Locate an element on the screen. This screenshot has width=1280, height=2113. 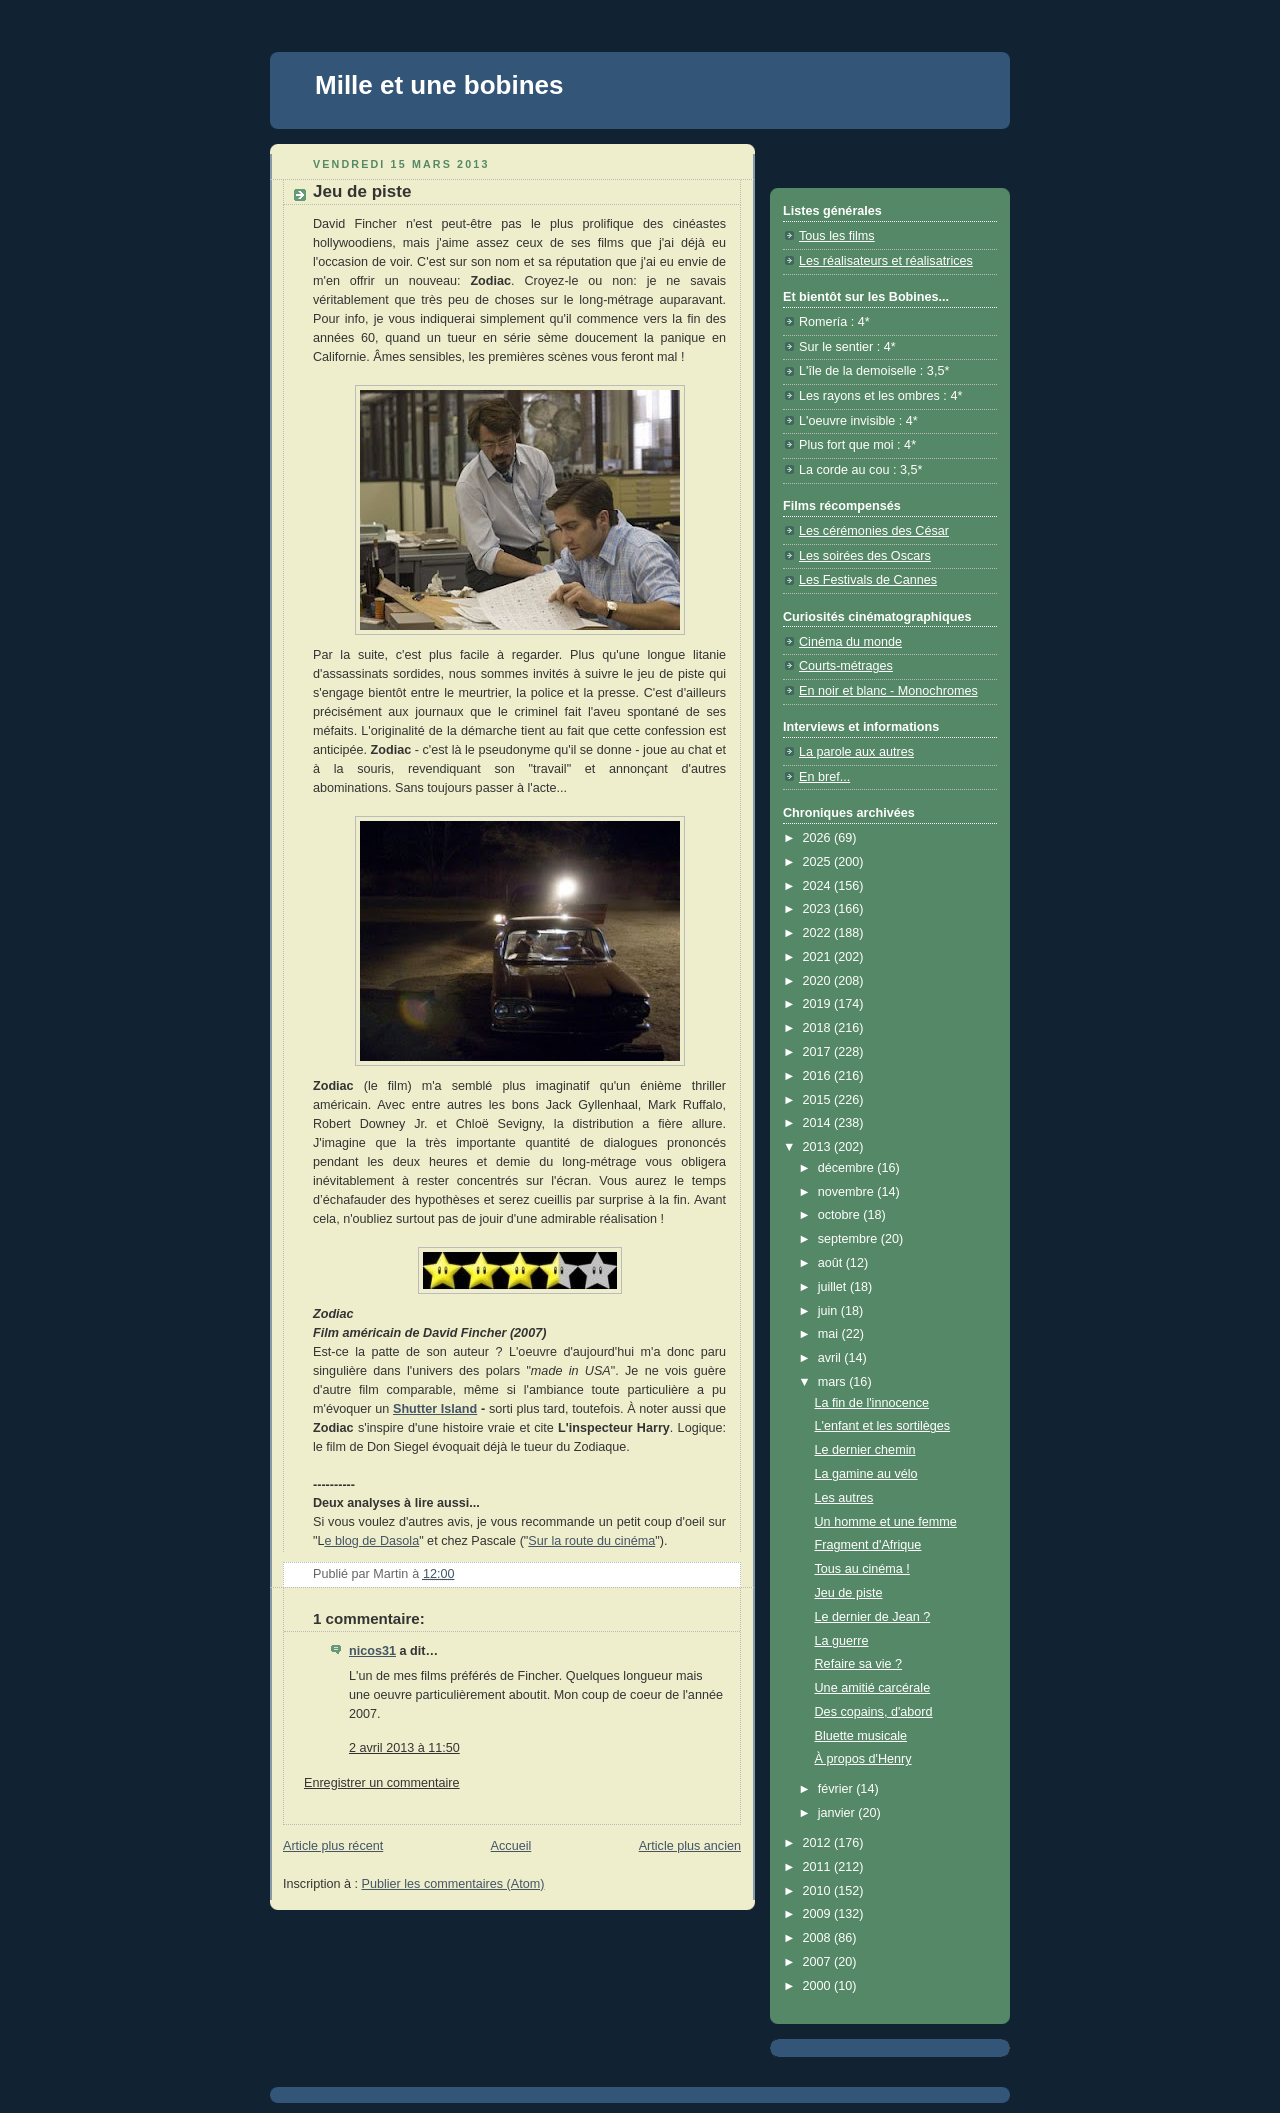
juin is located at coordinates (829, 1311).